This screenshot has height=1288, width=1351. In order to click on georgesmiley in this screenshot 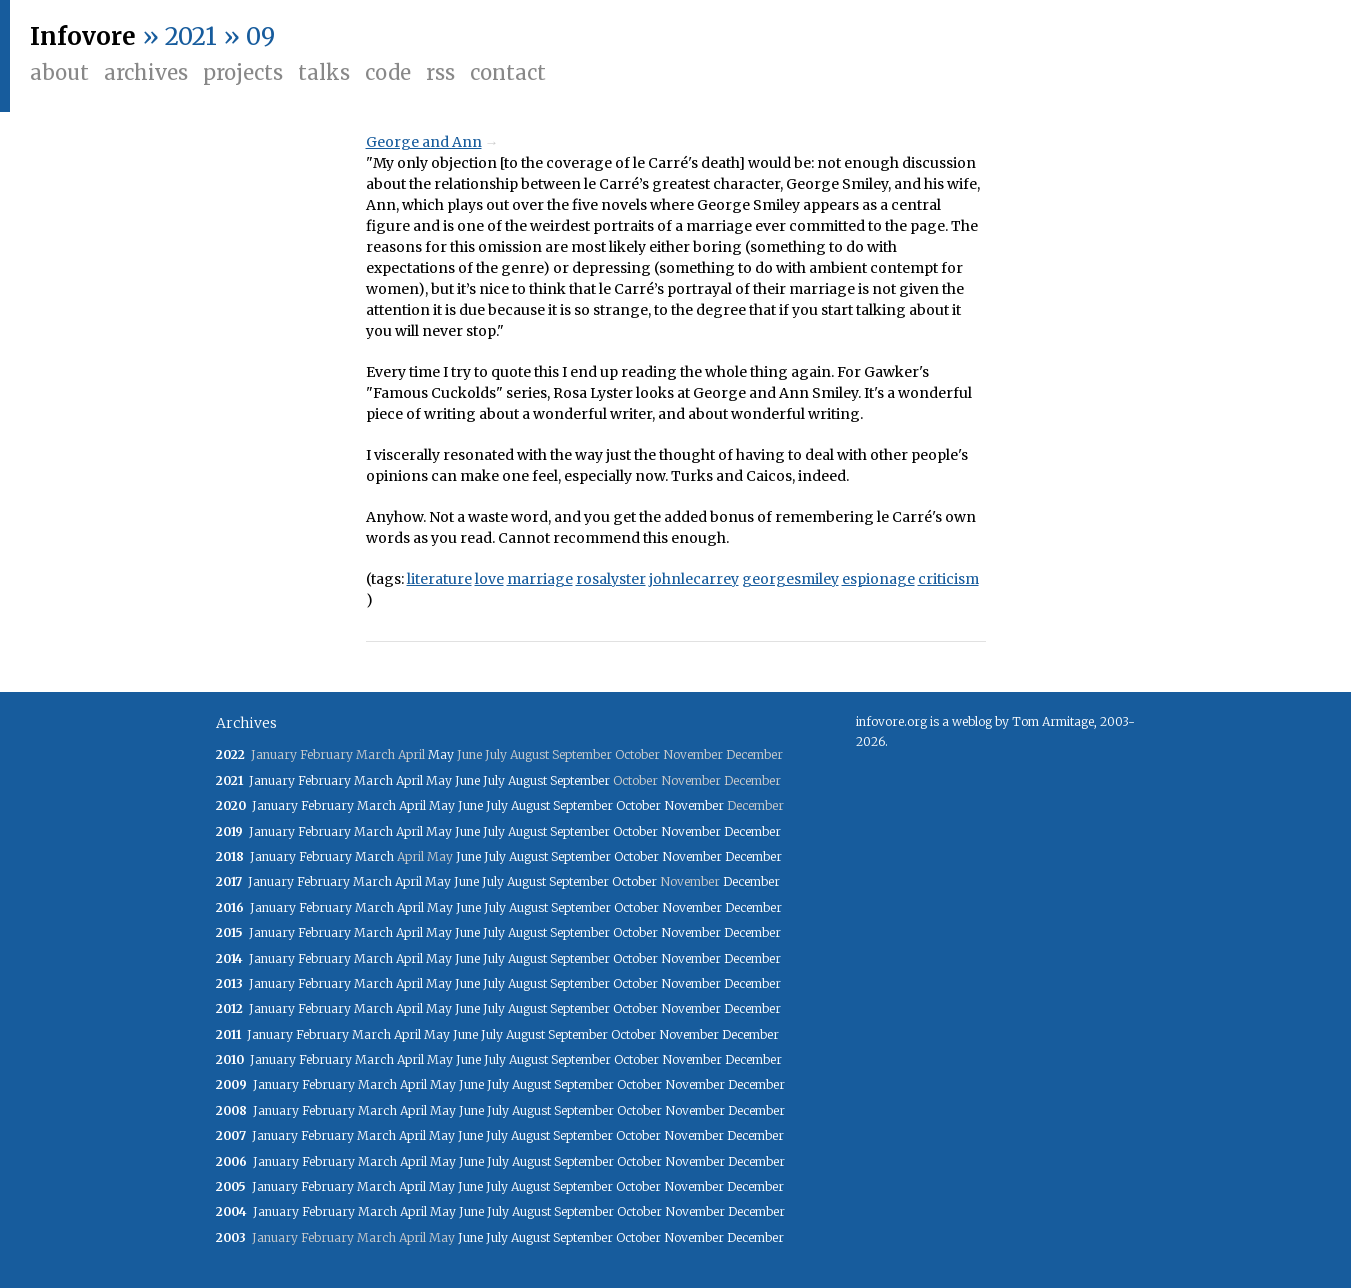, I will do `click(790, 579)`.